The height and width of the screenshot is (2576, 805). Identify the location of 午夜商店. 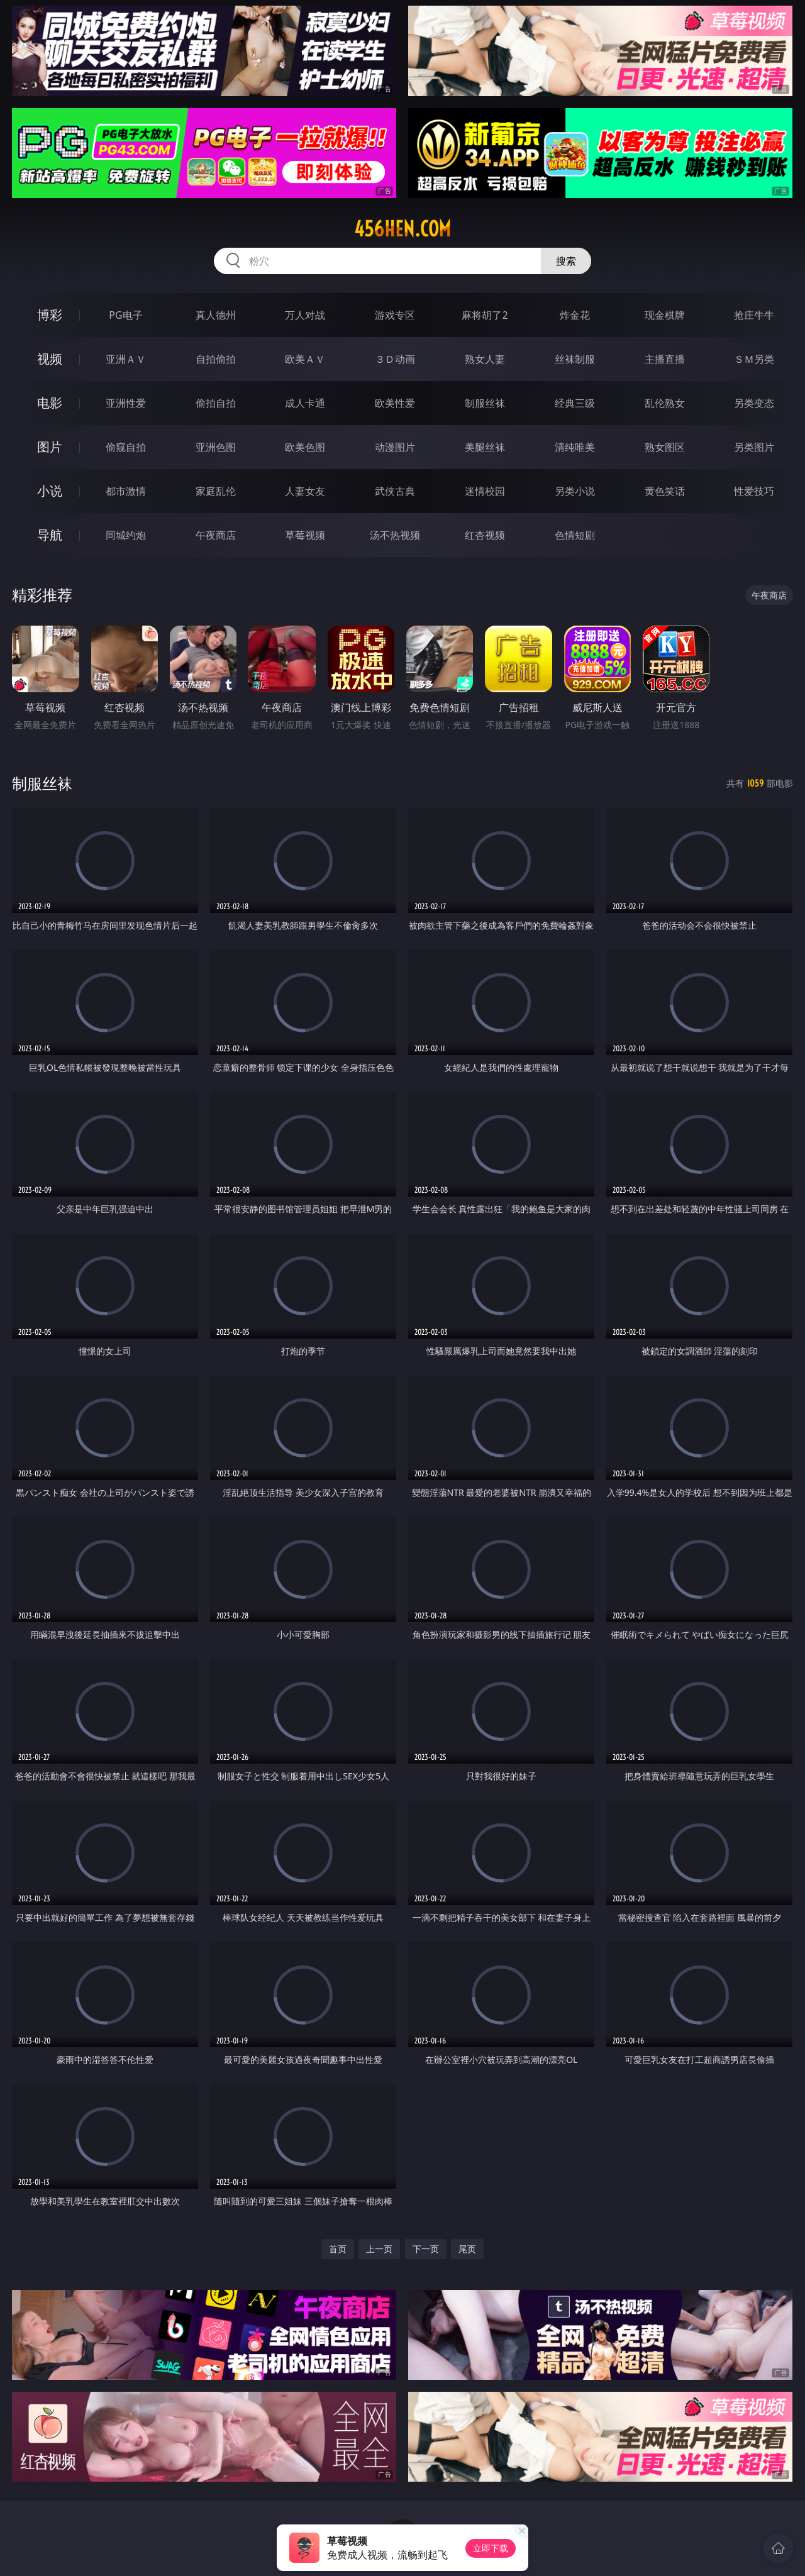
(216, 535).